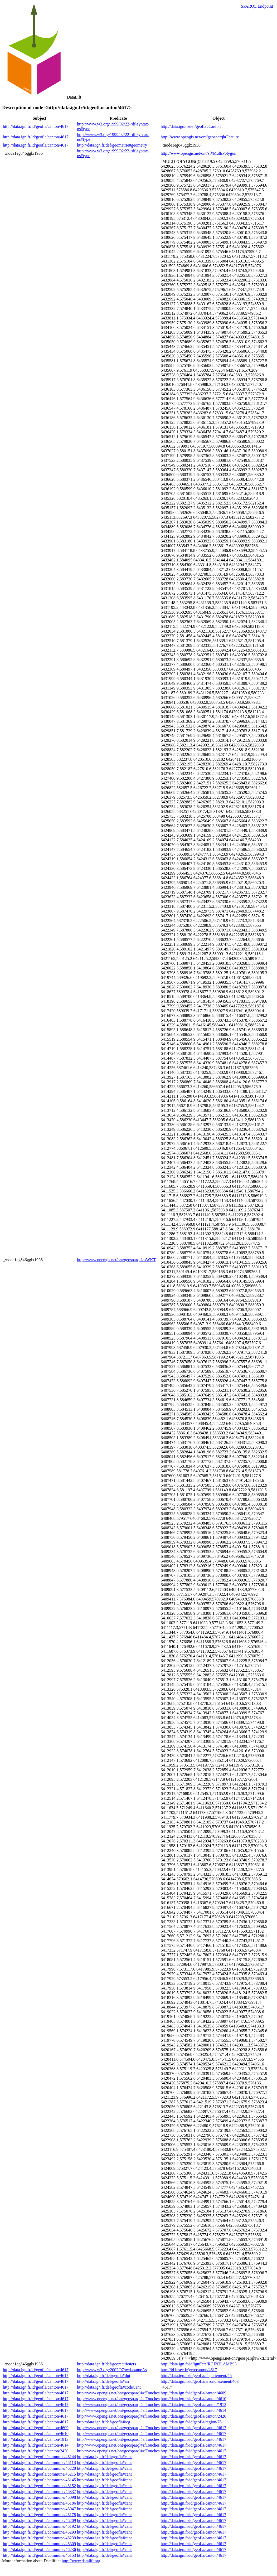  Describe the element at coordinates (39, 2462) in the screenshot. I see `http://data.ign.fr/id/geofla/commune/46118` at that location.